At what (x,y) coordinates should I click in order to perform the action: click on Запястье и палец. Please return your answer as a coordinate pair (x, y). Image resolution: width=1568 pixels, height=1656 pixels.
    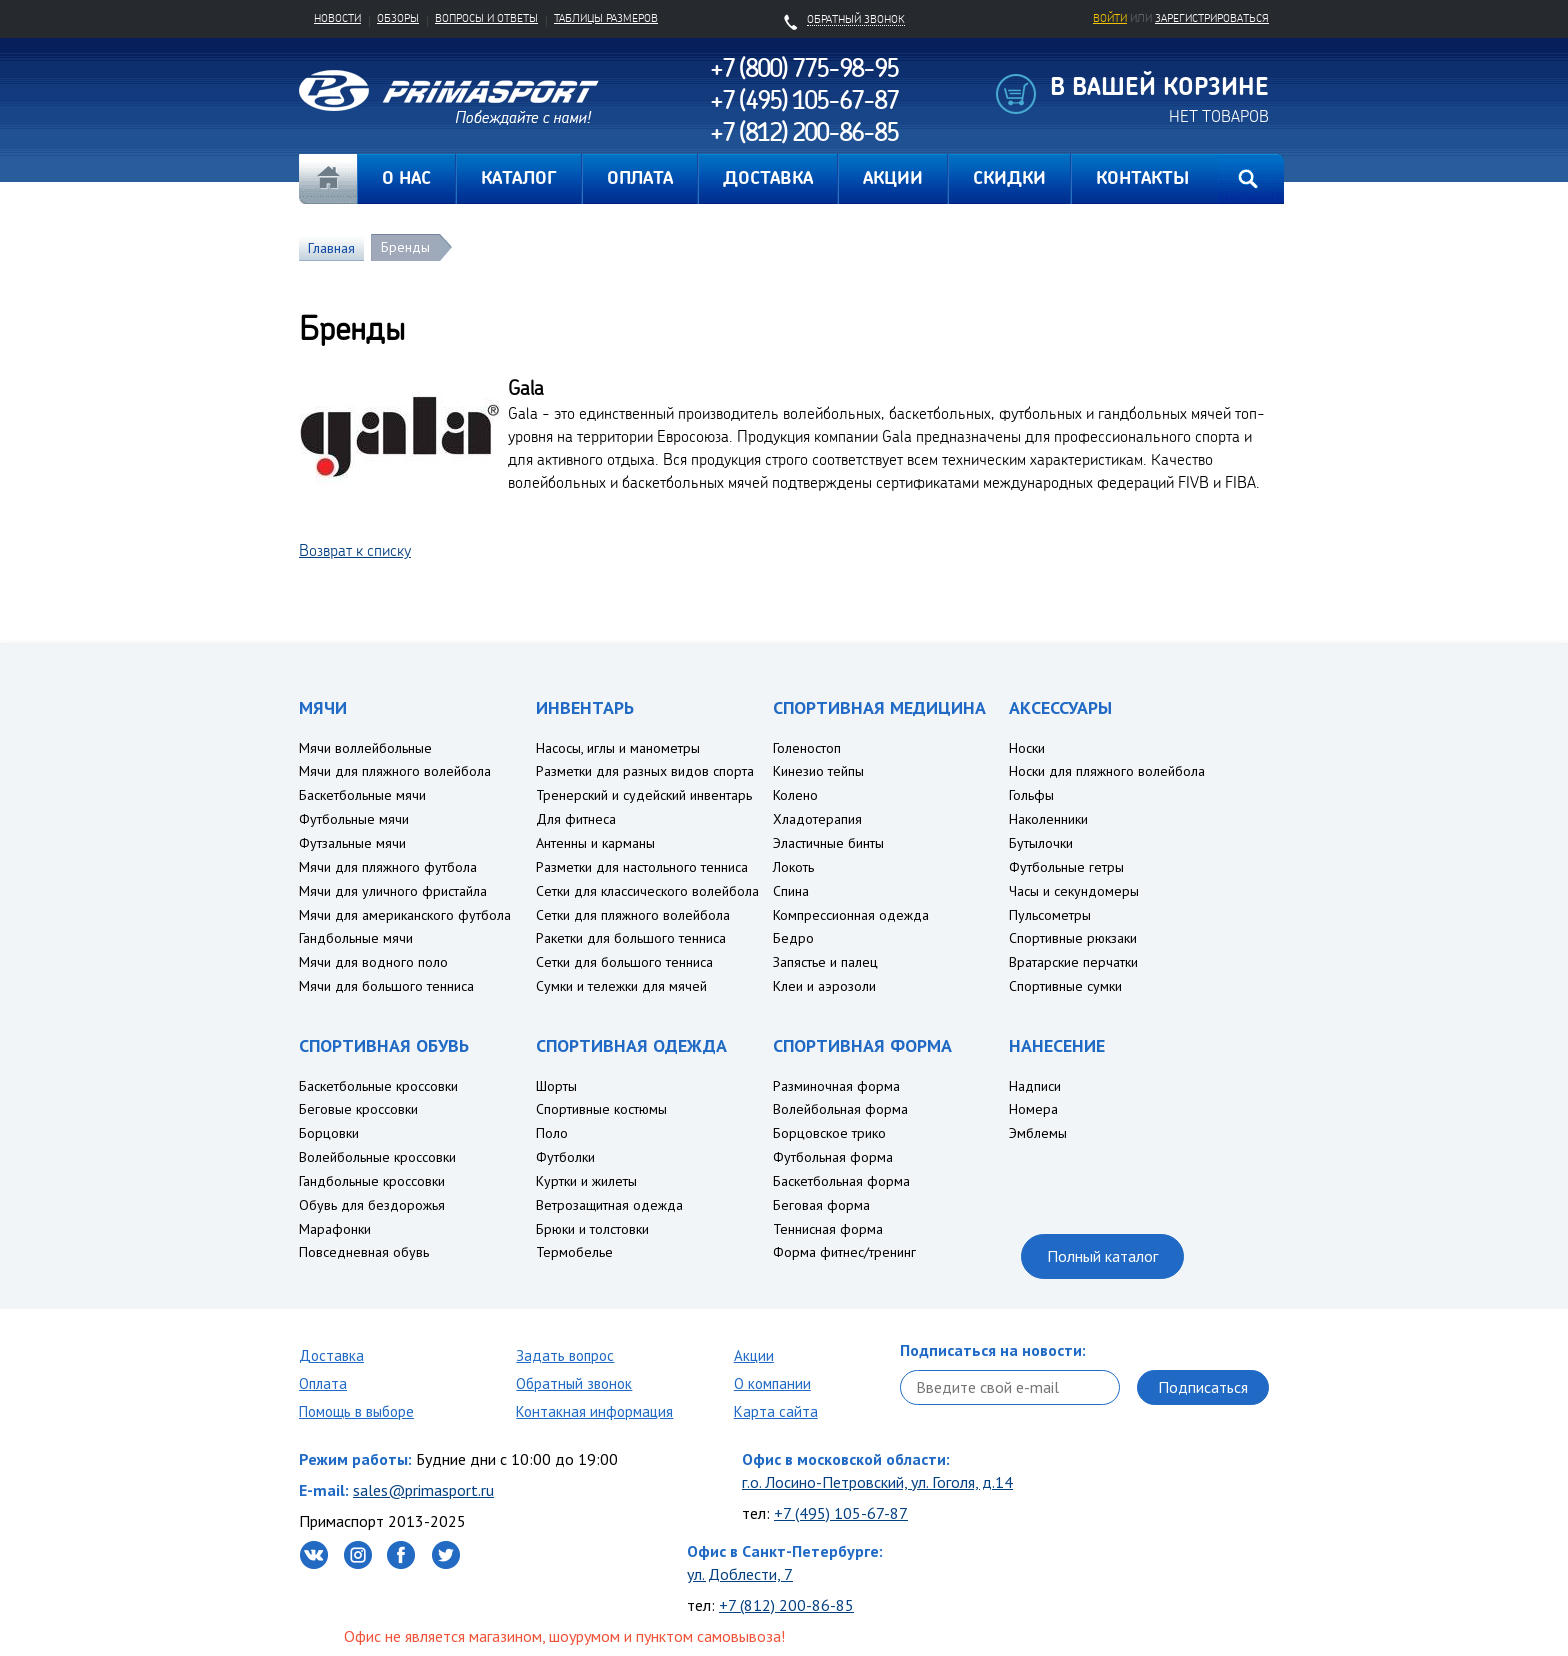
    Looking at the image, I should click on (825, 962).